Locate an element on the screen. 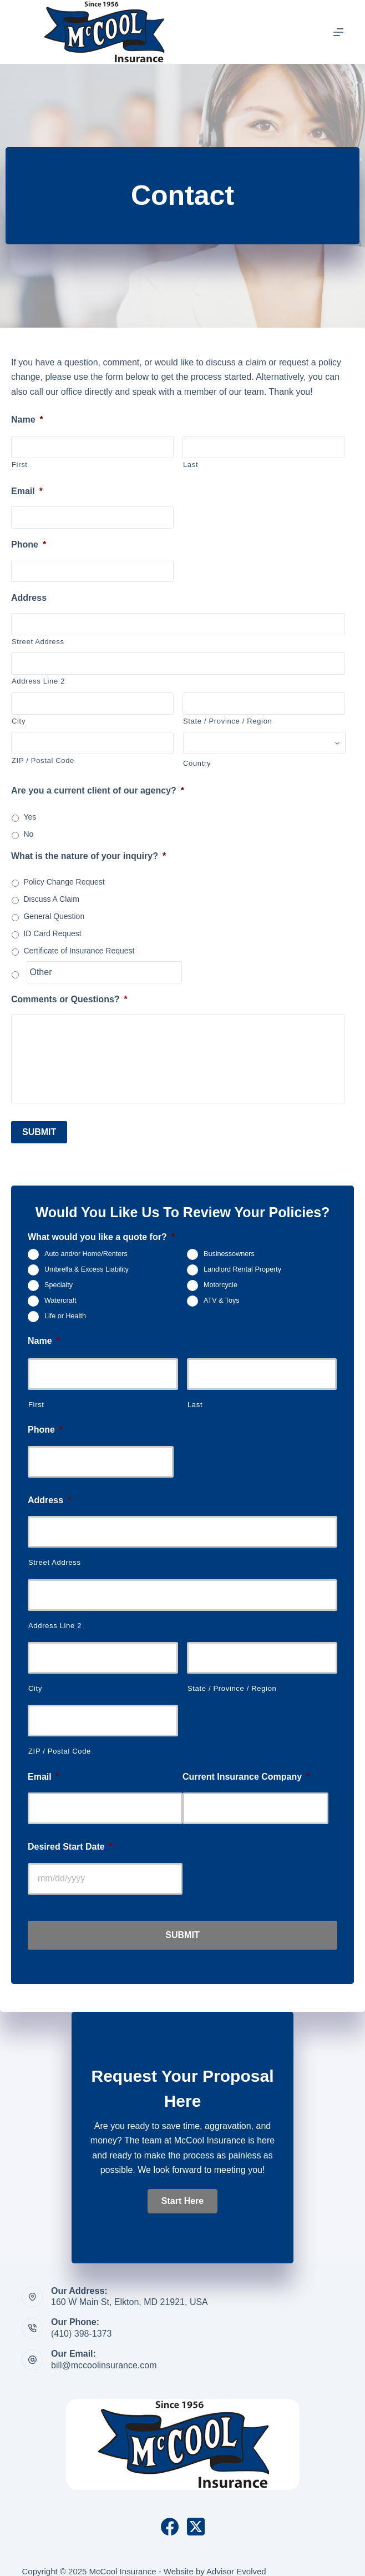  Are you a current client of our agency? is located at coordinates (97, 790).